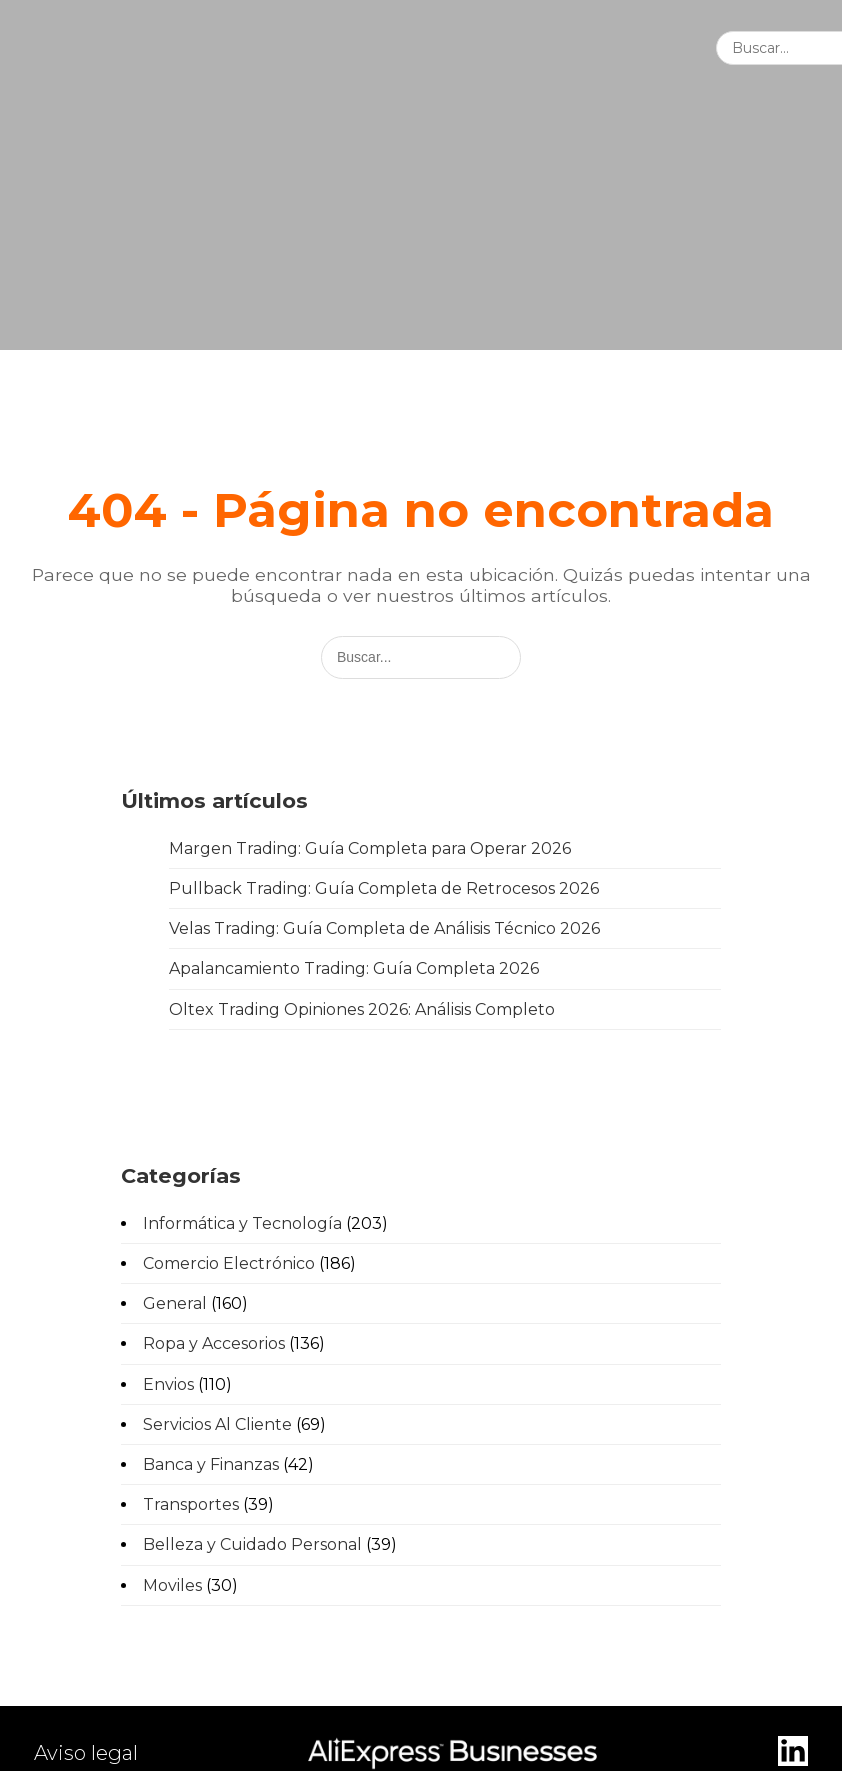 This screenshot has width=842, height=1771. What do you see at coordinates (168, 1384) in the screenshot?
I see `Envios` at bounding box center [168, 1384].